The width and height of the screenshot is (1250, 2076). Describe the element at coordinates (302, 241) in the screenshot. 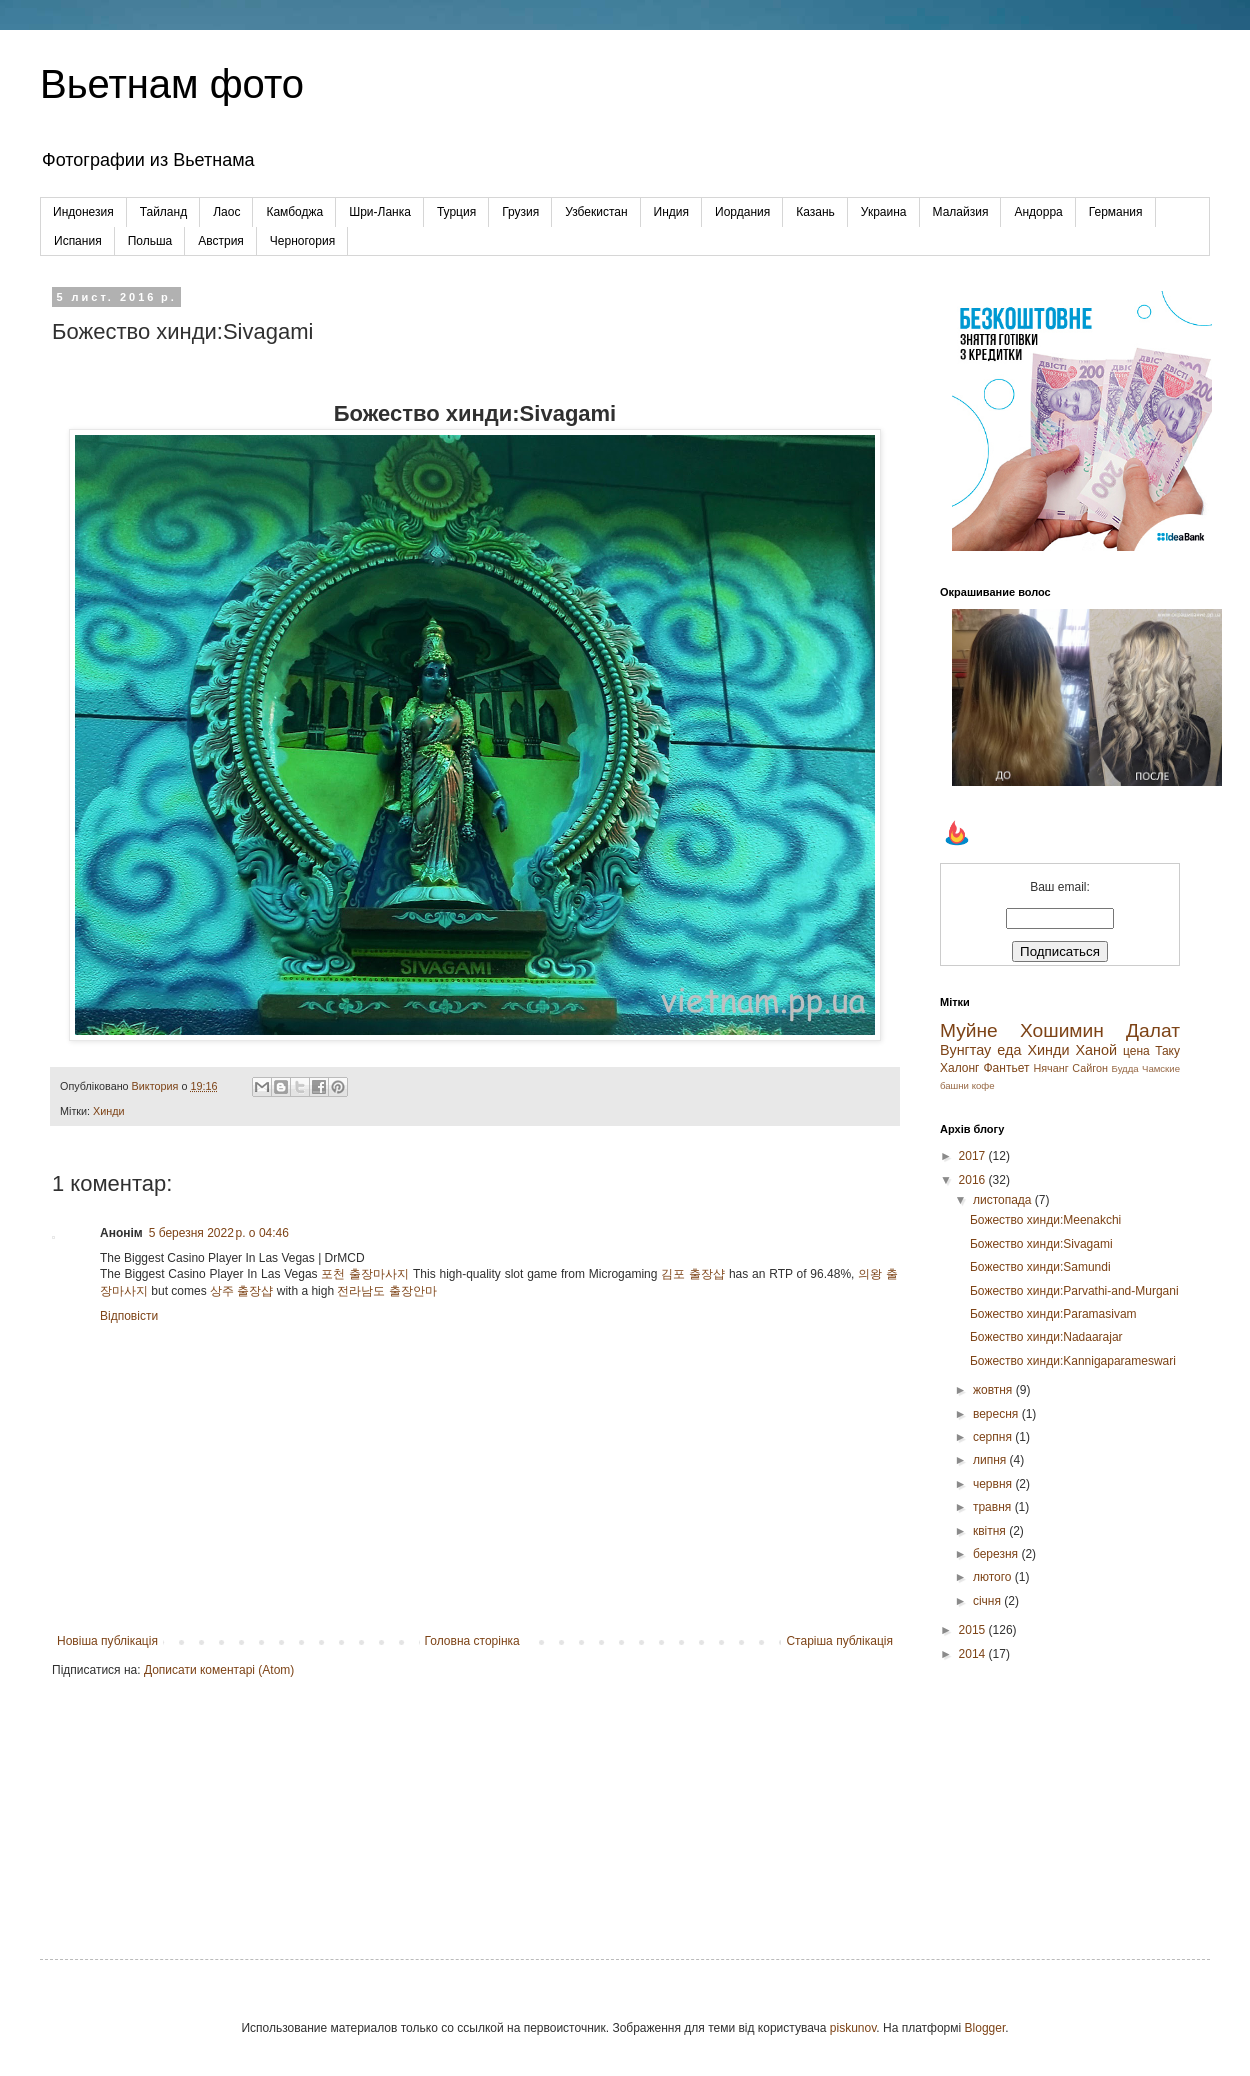

I see `Черногория` at that location.